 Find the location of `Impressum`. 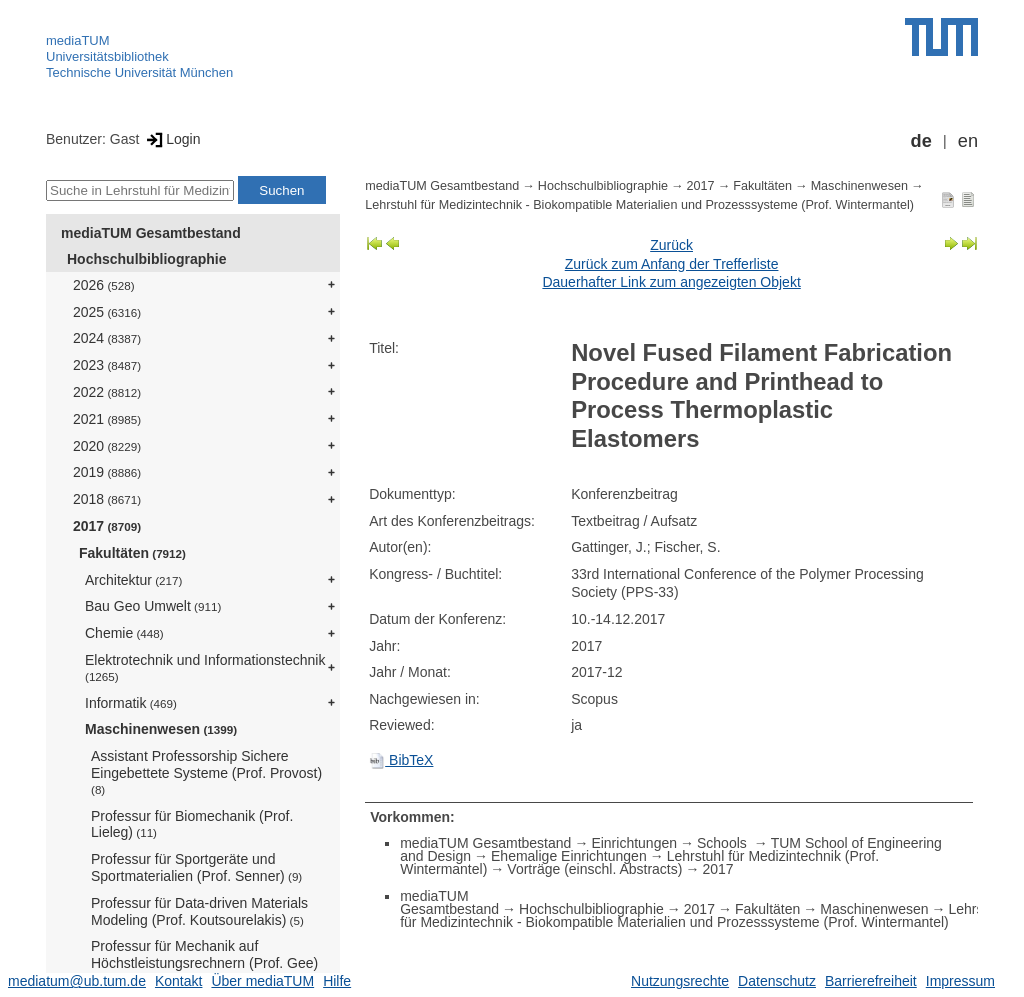

Impressum is located at coordinates (960, 981).